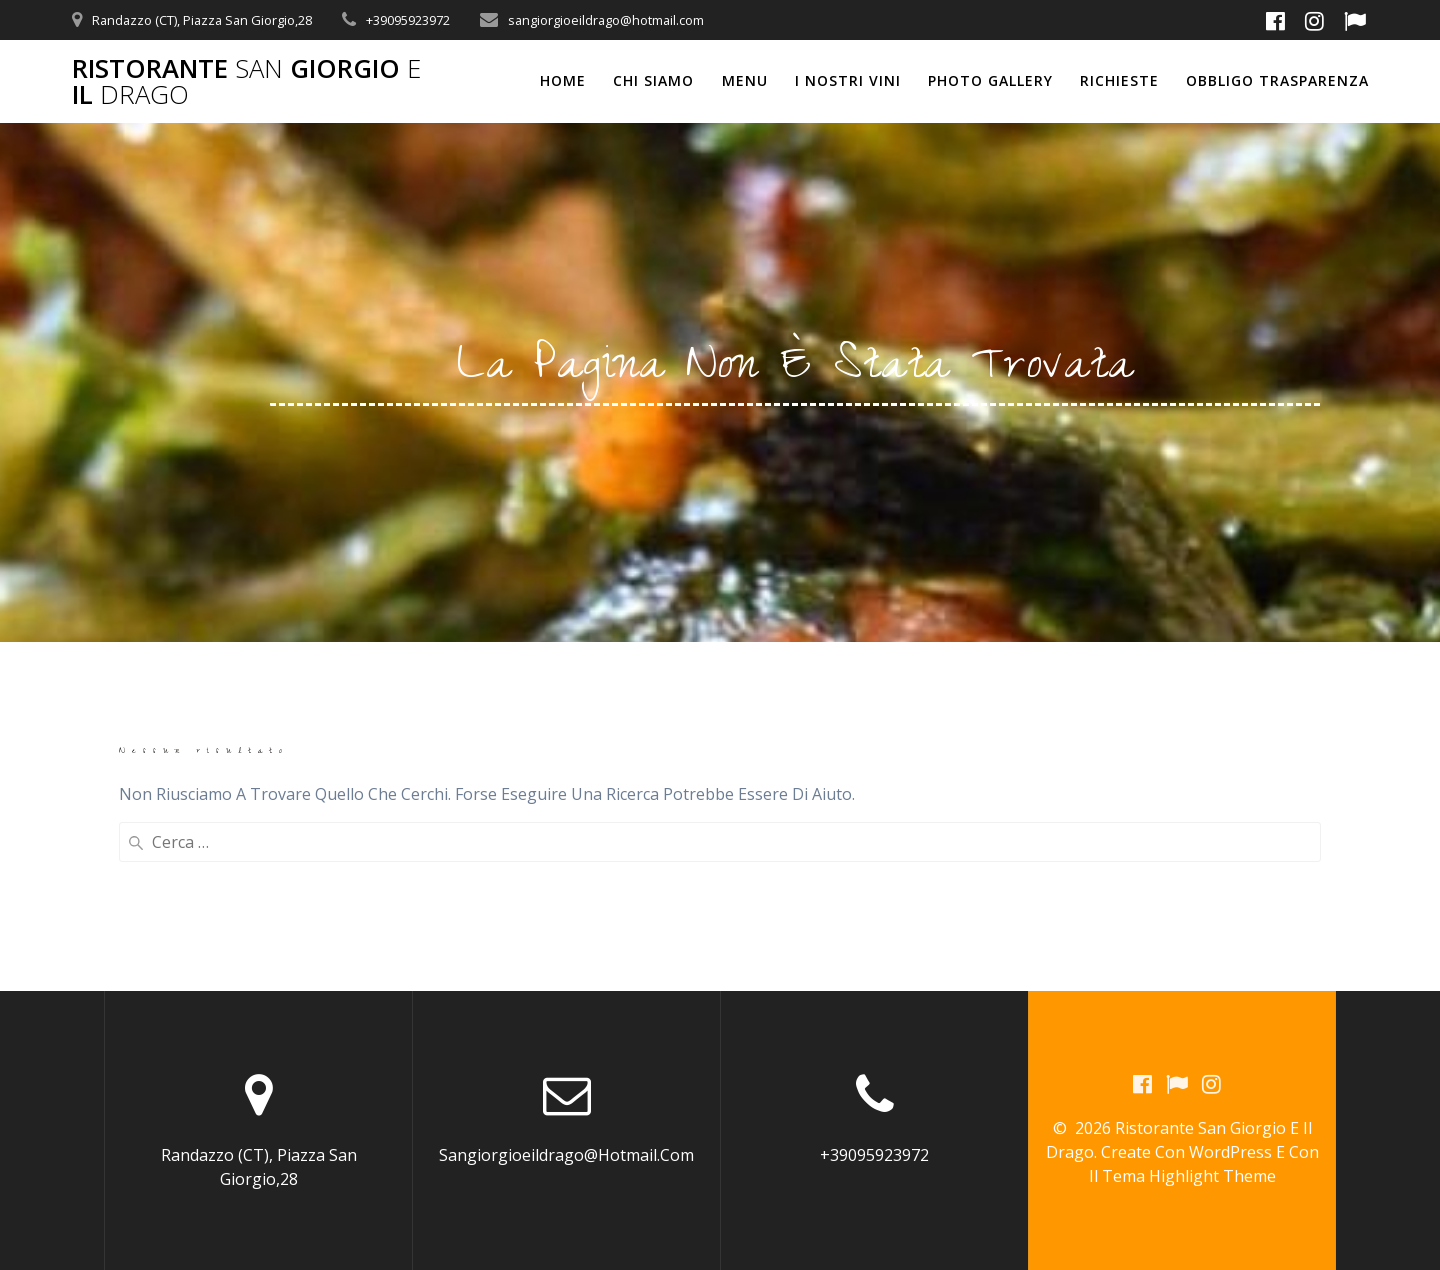 The image size is (1440, 1270). Describe the element at coordinates (1277, 80) in the screenshot. I see `OBBLIGO TRASPARENZA` at that location.